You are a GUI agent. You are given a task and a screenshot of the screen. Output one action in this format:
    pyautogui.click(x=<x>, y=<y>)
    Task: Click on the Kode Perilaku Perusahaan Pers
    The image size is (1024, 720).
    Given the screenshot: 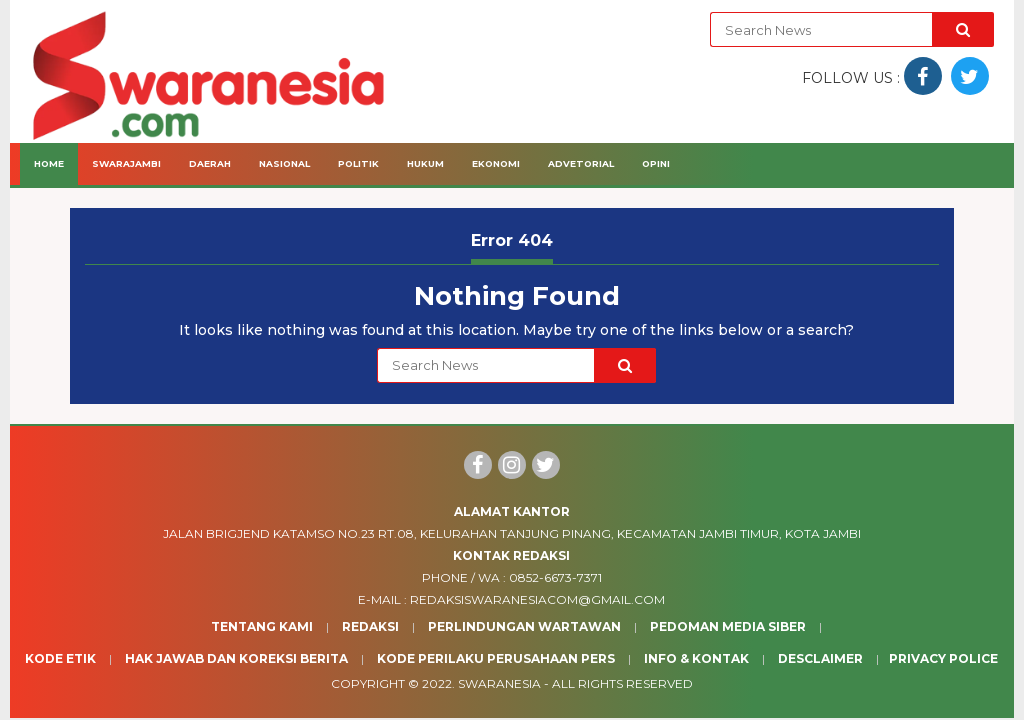 What is the action you would take?
    pyautogui.click(x=496, y=658)
    